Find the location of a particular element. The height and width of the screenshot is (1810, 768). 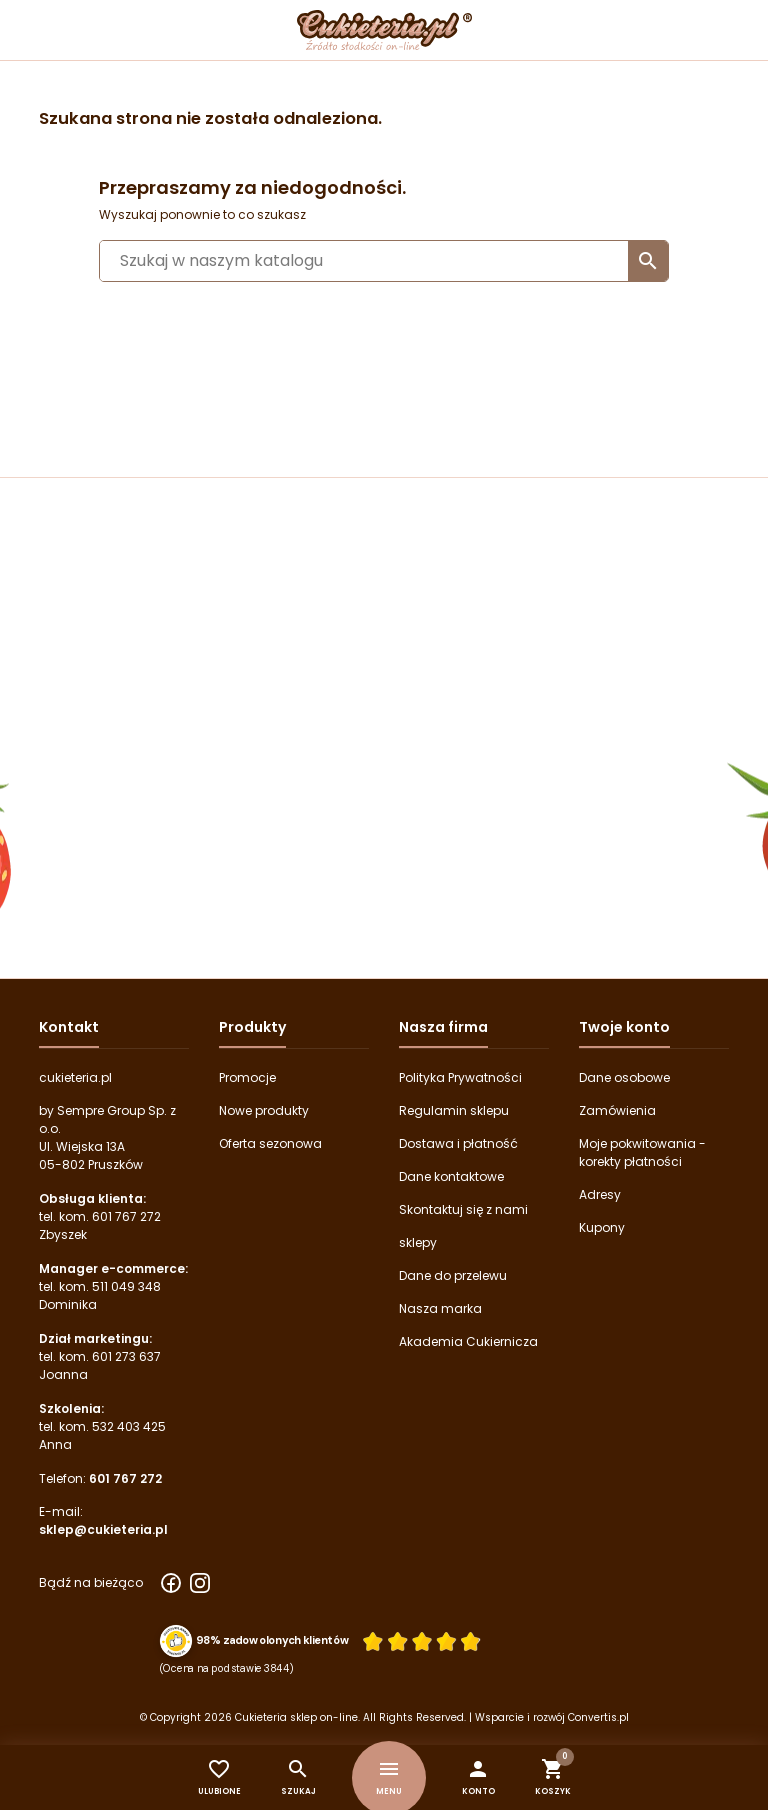

Adresy is located at coordinates (600, 1194).